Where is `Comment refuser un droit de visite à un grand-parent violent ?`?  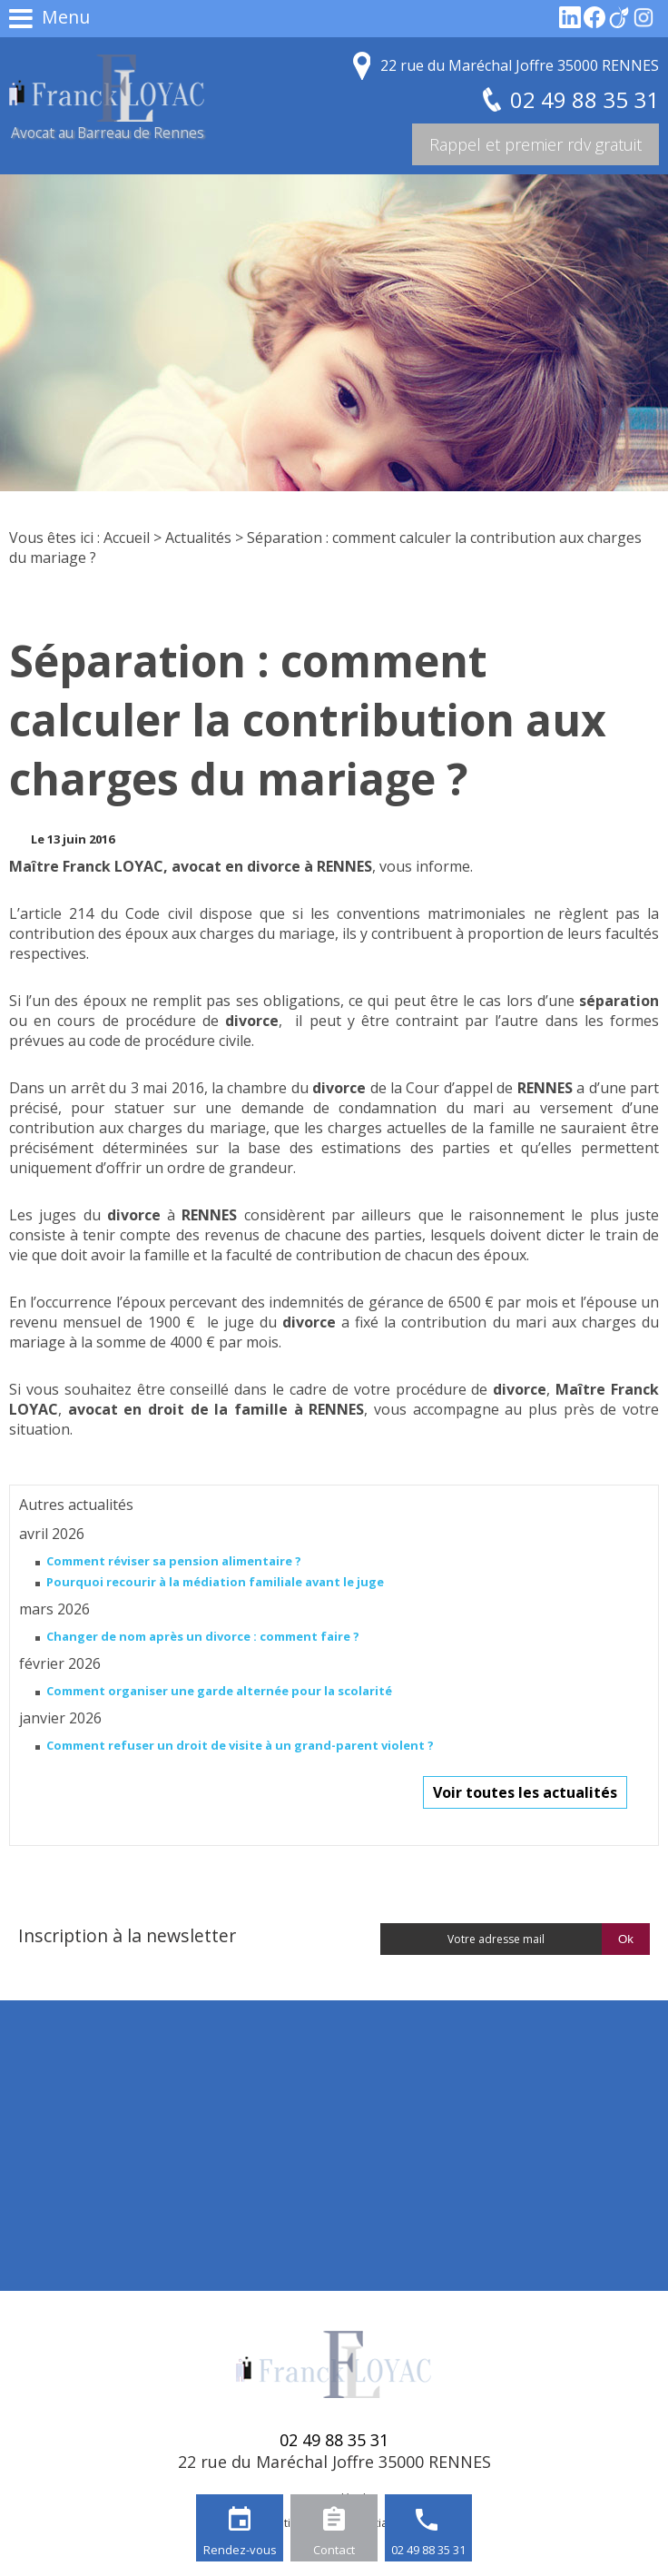
Comment refuser un droit de visite à un grand-parent violent ? is located at coordinates (240, 1745).